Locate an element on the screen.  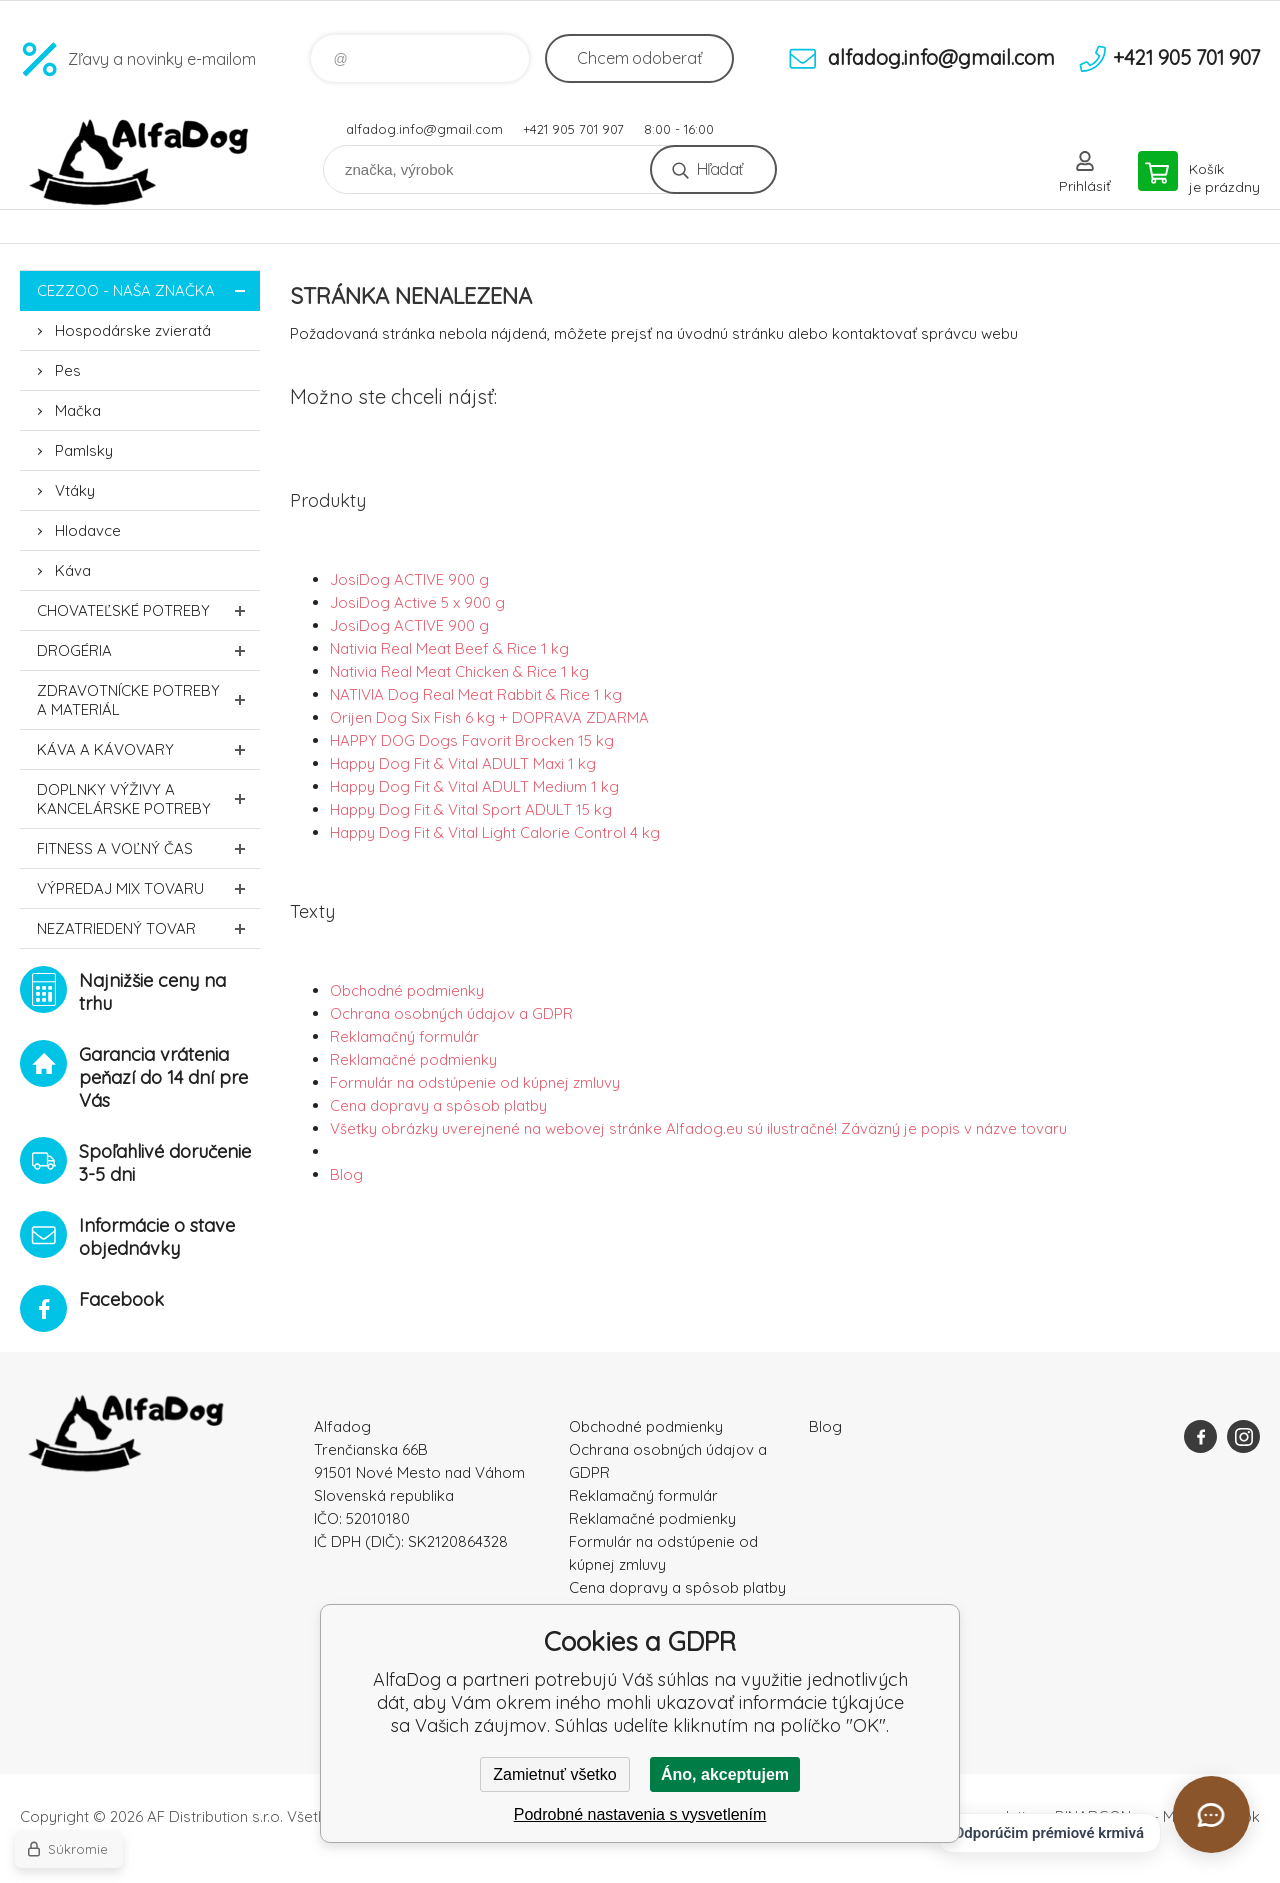
alfadog.info@gmail.com is located at coordinates (424, 129).